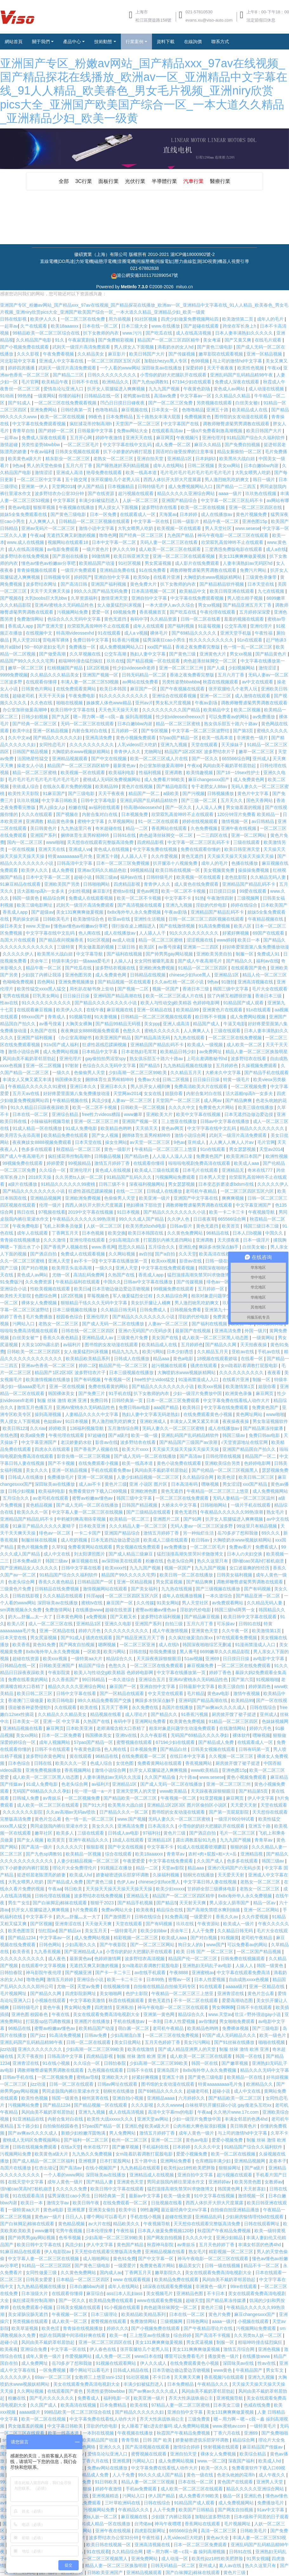 This screenshot has width=289, height=2576. What do you see at coordinates (207, 1058) in the screenshot?
I see `上司出差调教秘书hd` at bounding box center [207, 1058].